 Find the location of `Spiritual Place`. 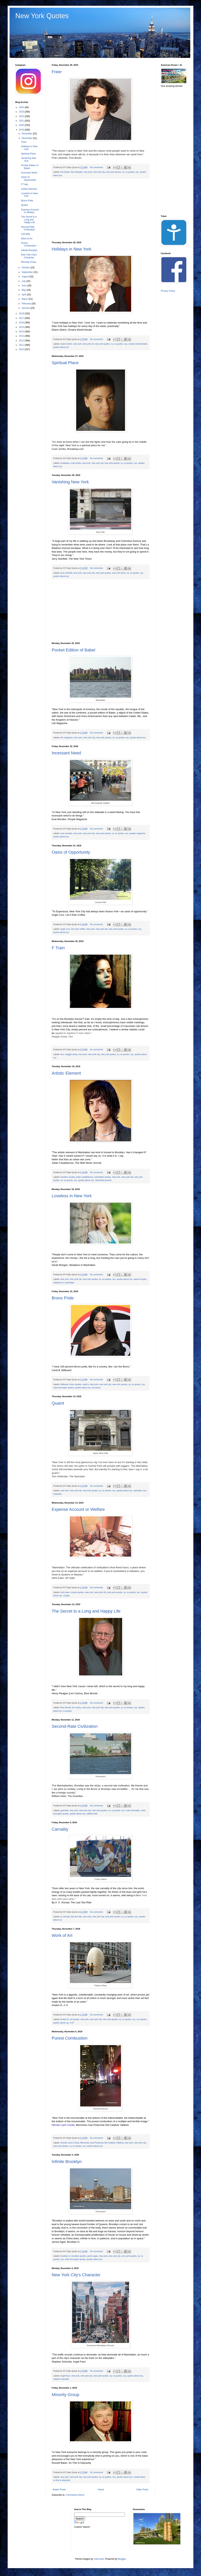

Spiritual Place is located at coordinates (65, 362).